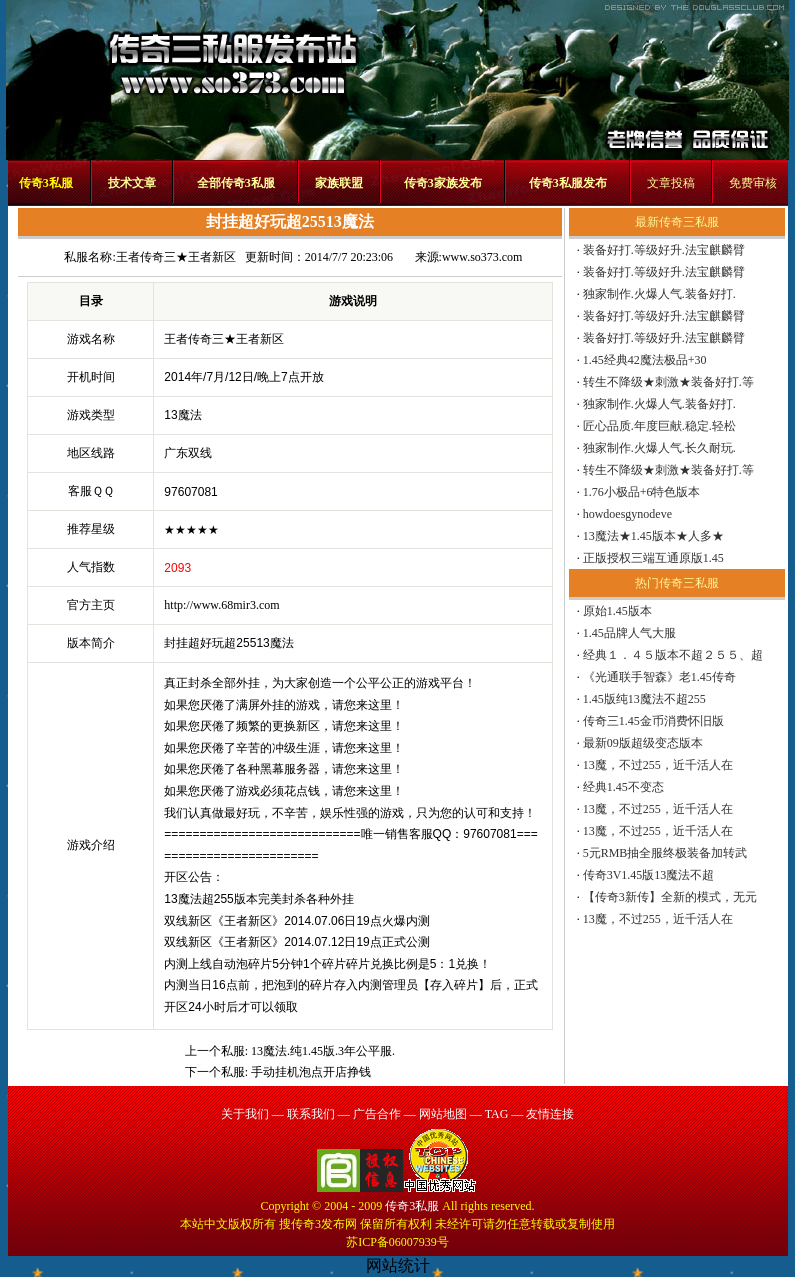  Describe the element at coordinates (221, 605) in the screenshot. I see `http://www.68mir3.com` at that location.